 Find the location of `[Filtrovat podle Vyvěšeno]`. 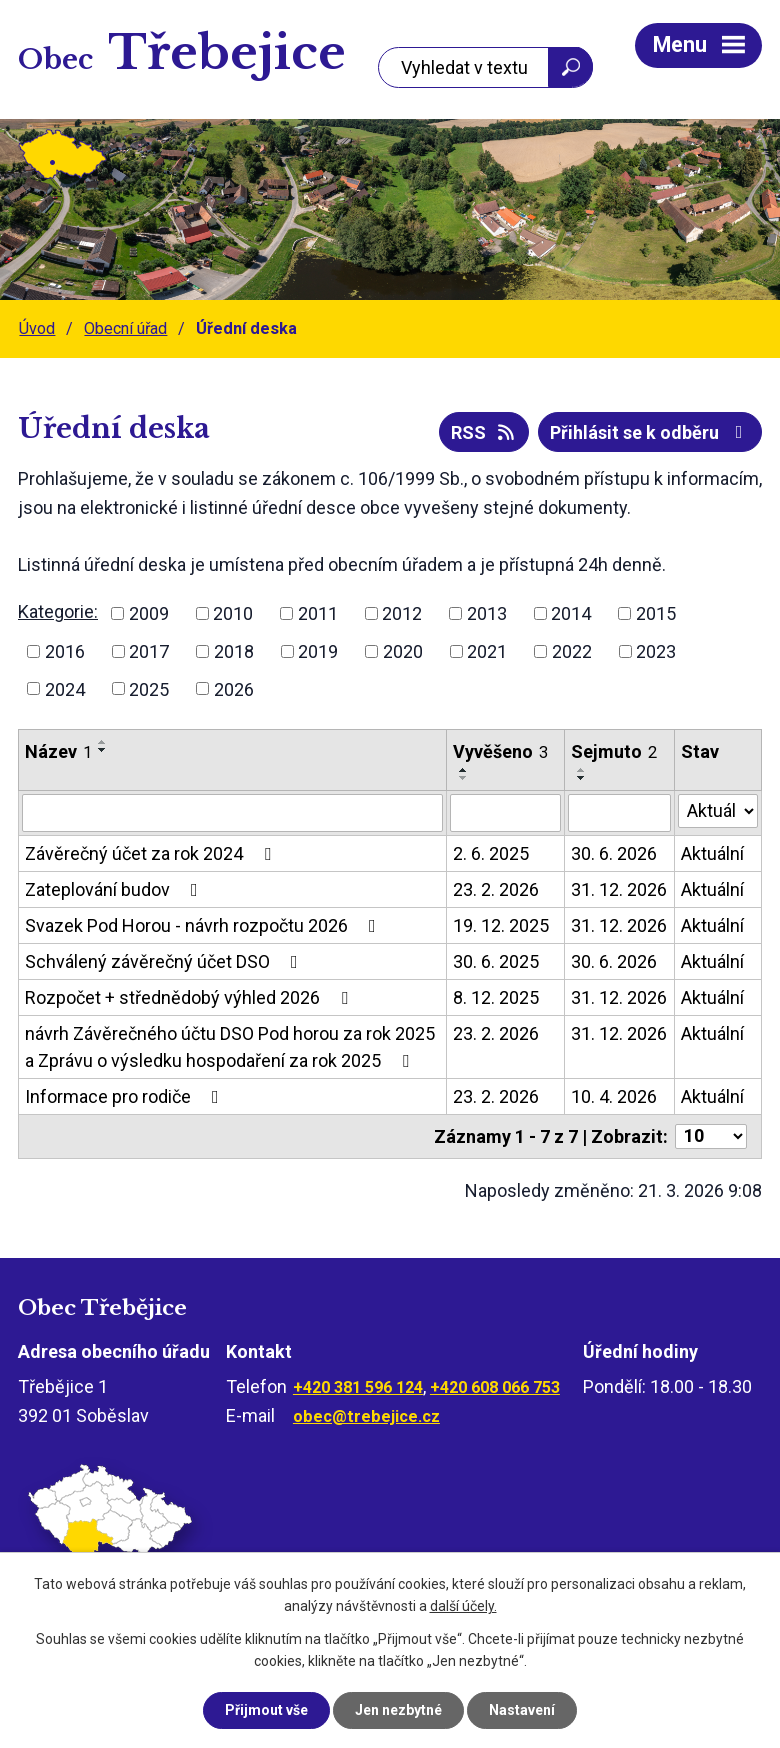

[Filtrovat podle Vyvěšeno] is located at coordinates (506, 813).